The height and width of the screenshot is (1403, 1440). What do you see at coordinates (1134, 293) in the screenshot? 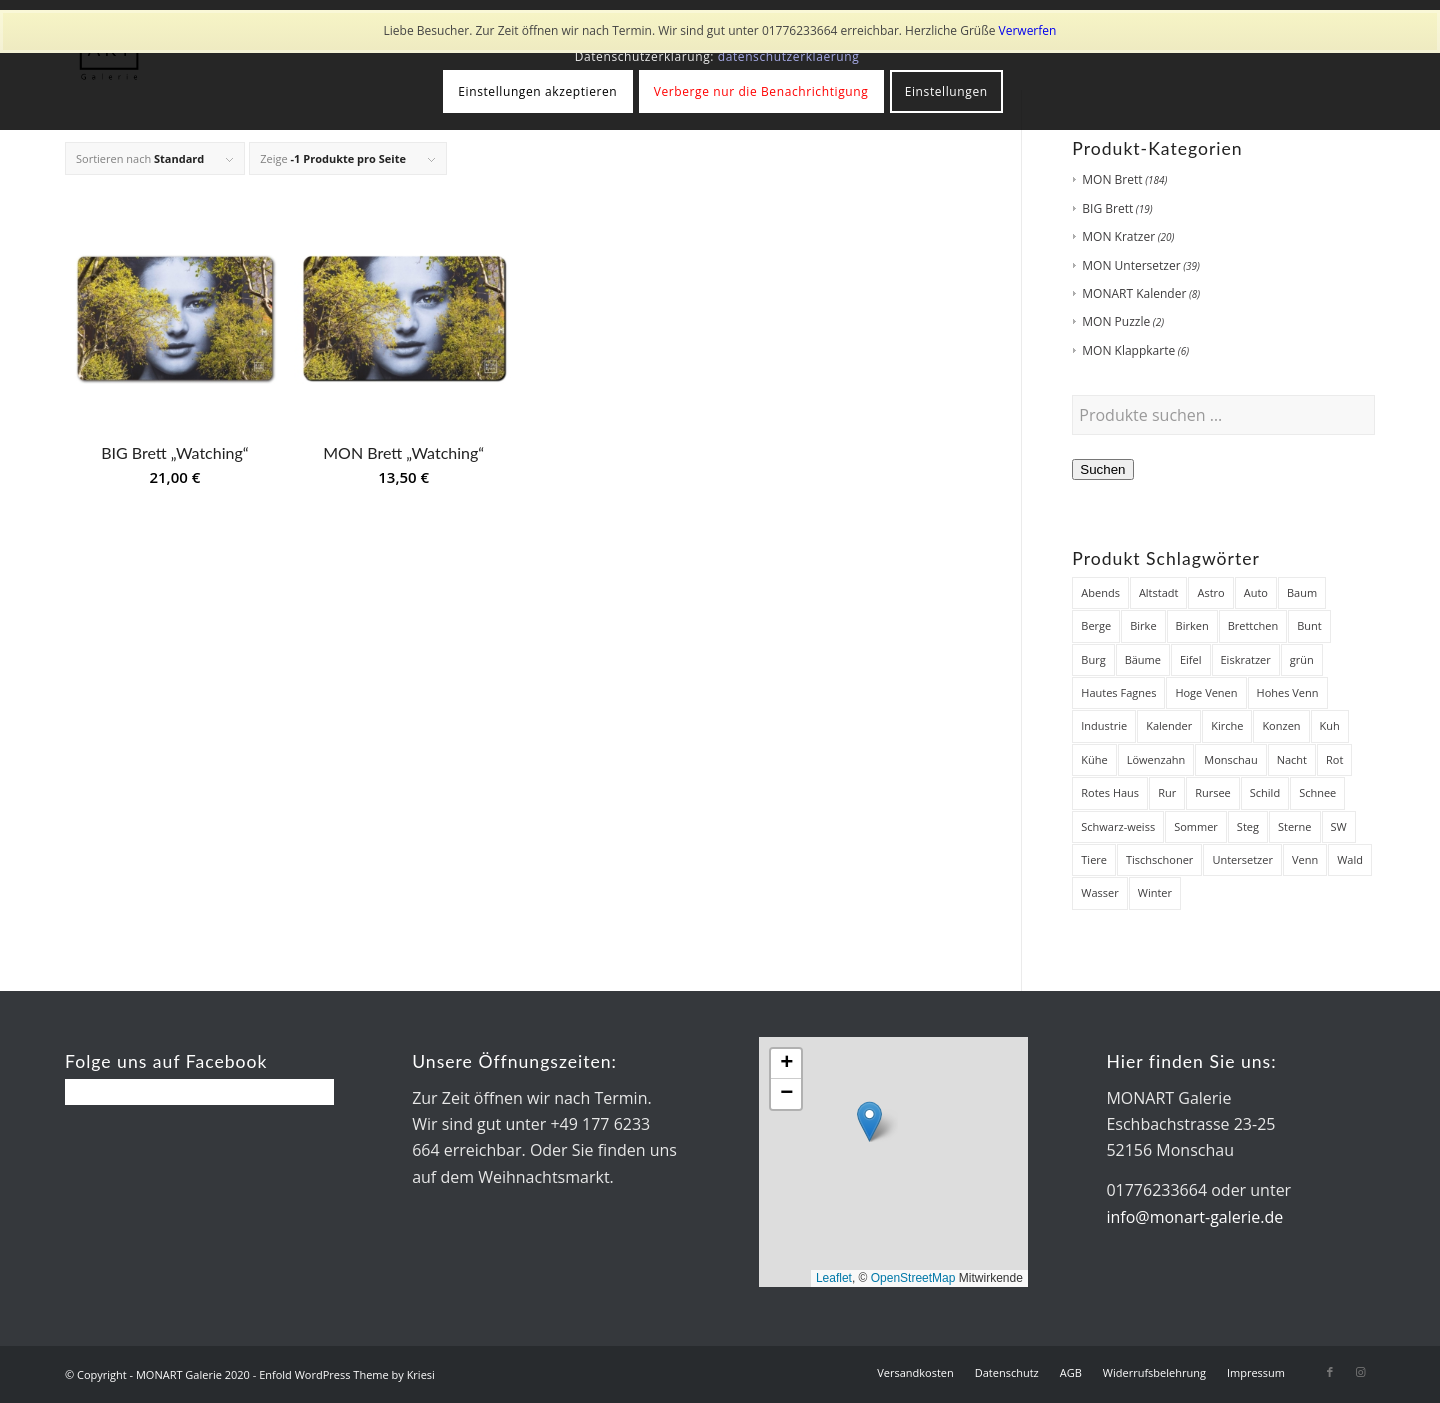
I see `MONART Kalender` at bounding box center [1134, 293].